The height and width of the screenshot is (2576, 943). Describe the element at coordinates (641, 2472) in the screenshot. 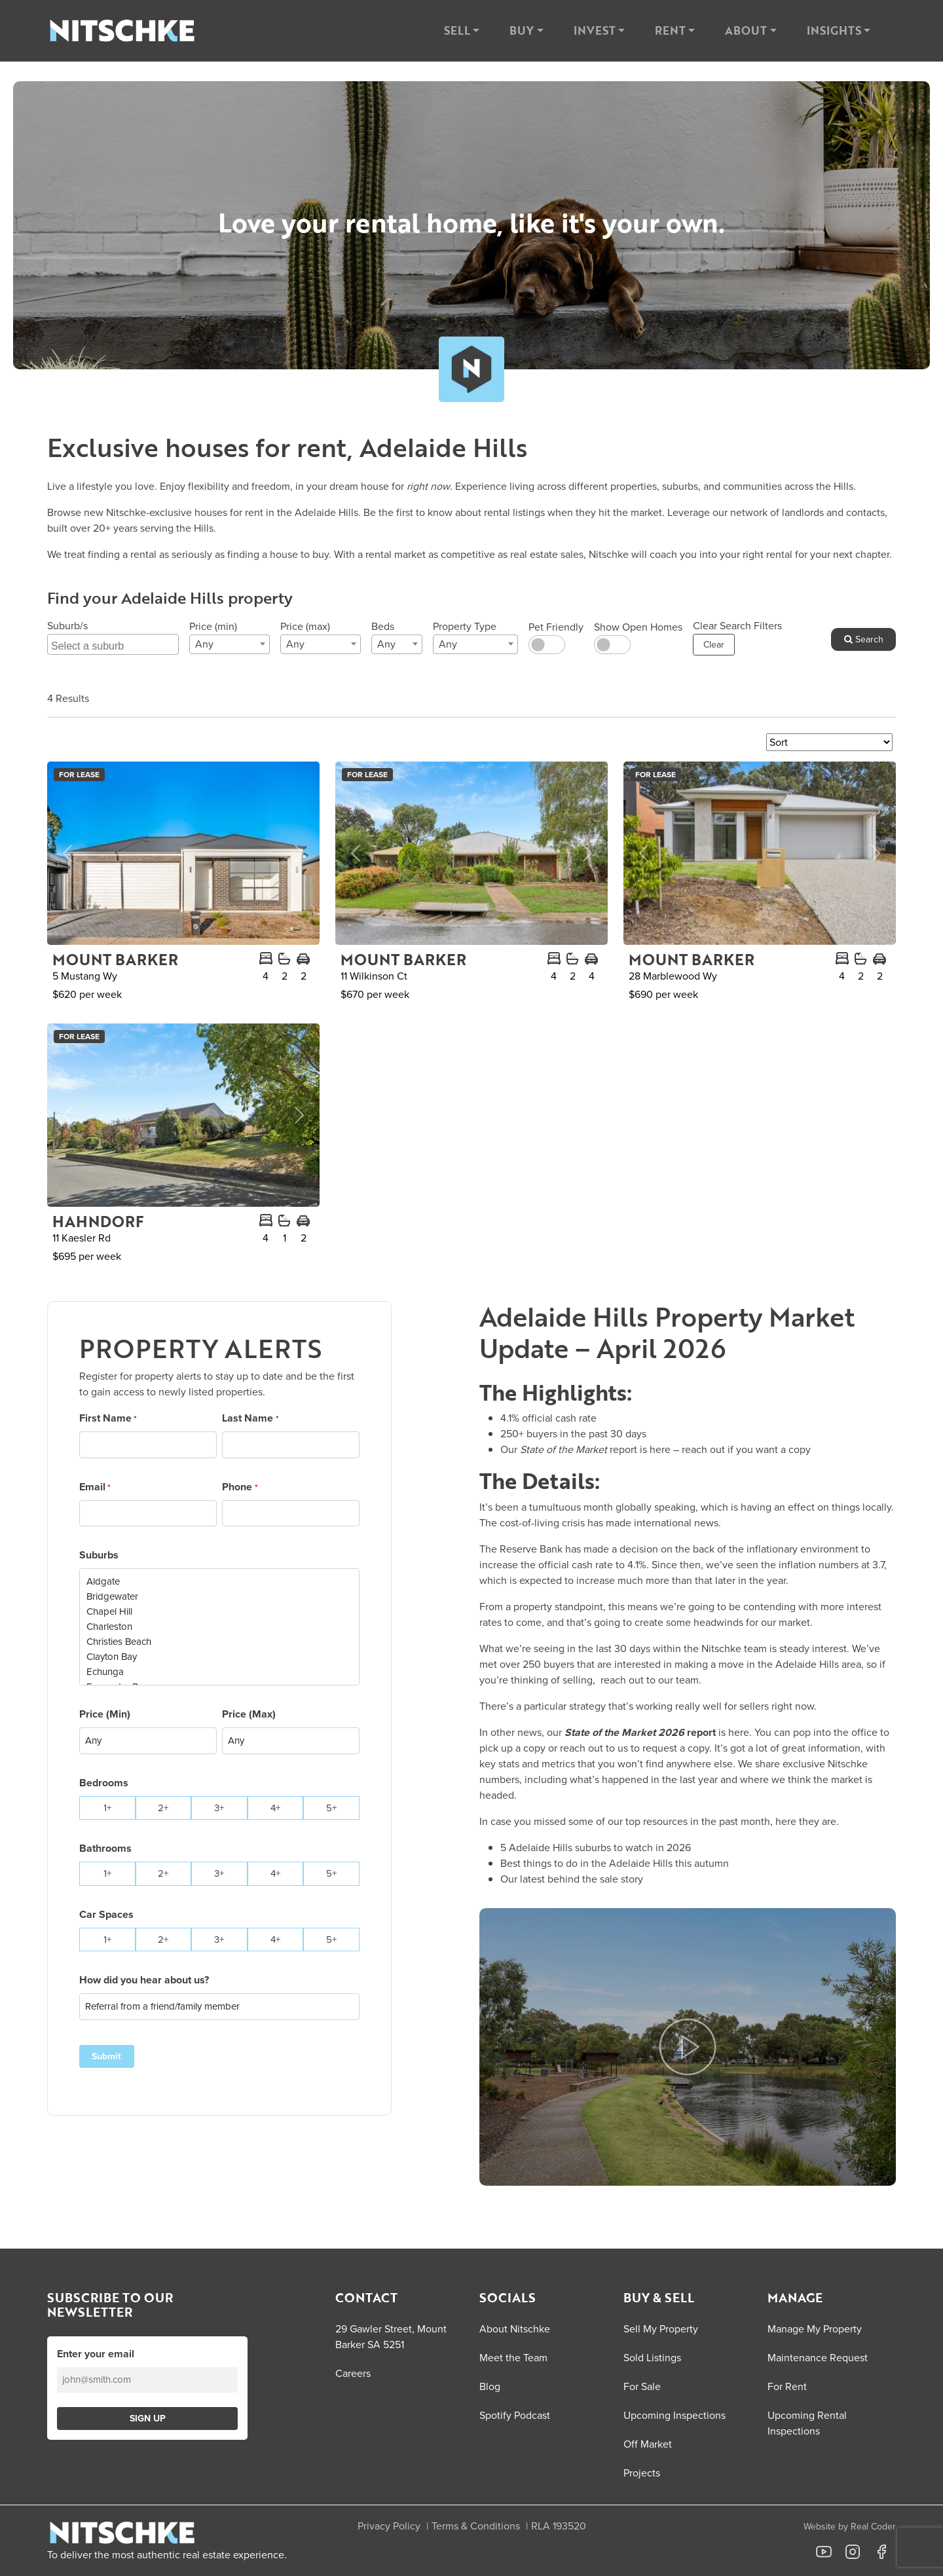

I see `Projects` at that location.